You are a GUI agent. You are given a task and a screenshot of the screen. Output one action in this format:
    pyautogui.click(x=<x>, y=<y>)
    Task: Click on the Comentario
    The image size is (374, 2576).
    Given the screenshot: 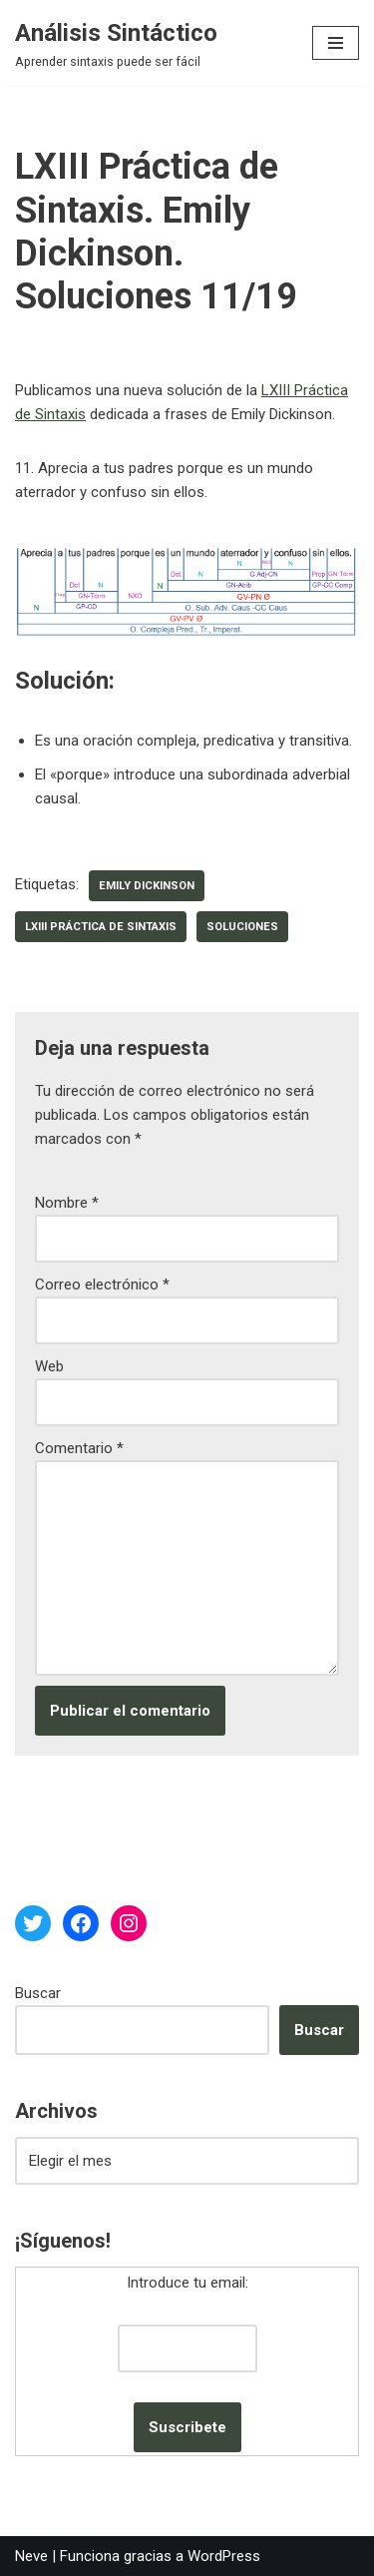 What is the action you would take?
    pyautogui.click(x=79, y=1448)
    